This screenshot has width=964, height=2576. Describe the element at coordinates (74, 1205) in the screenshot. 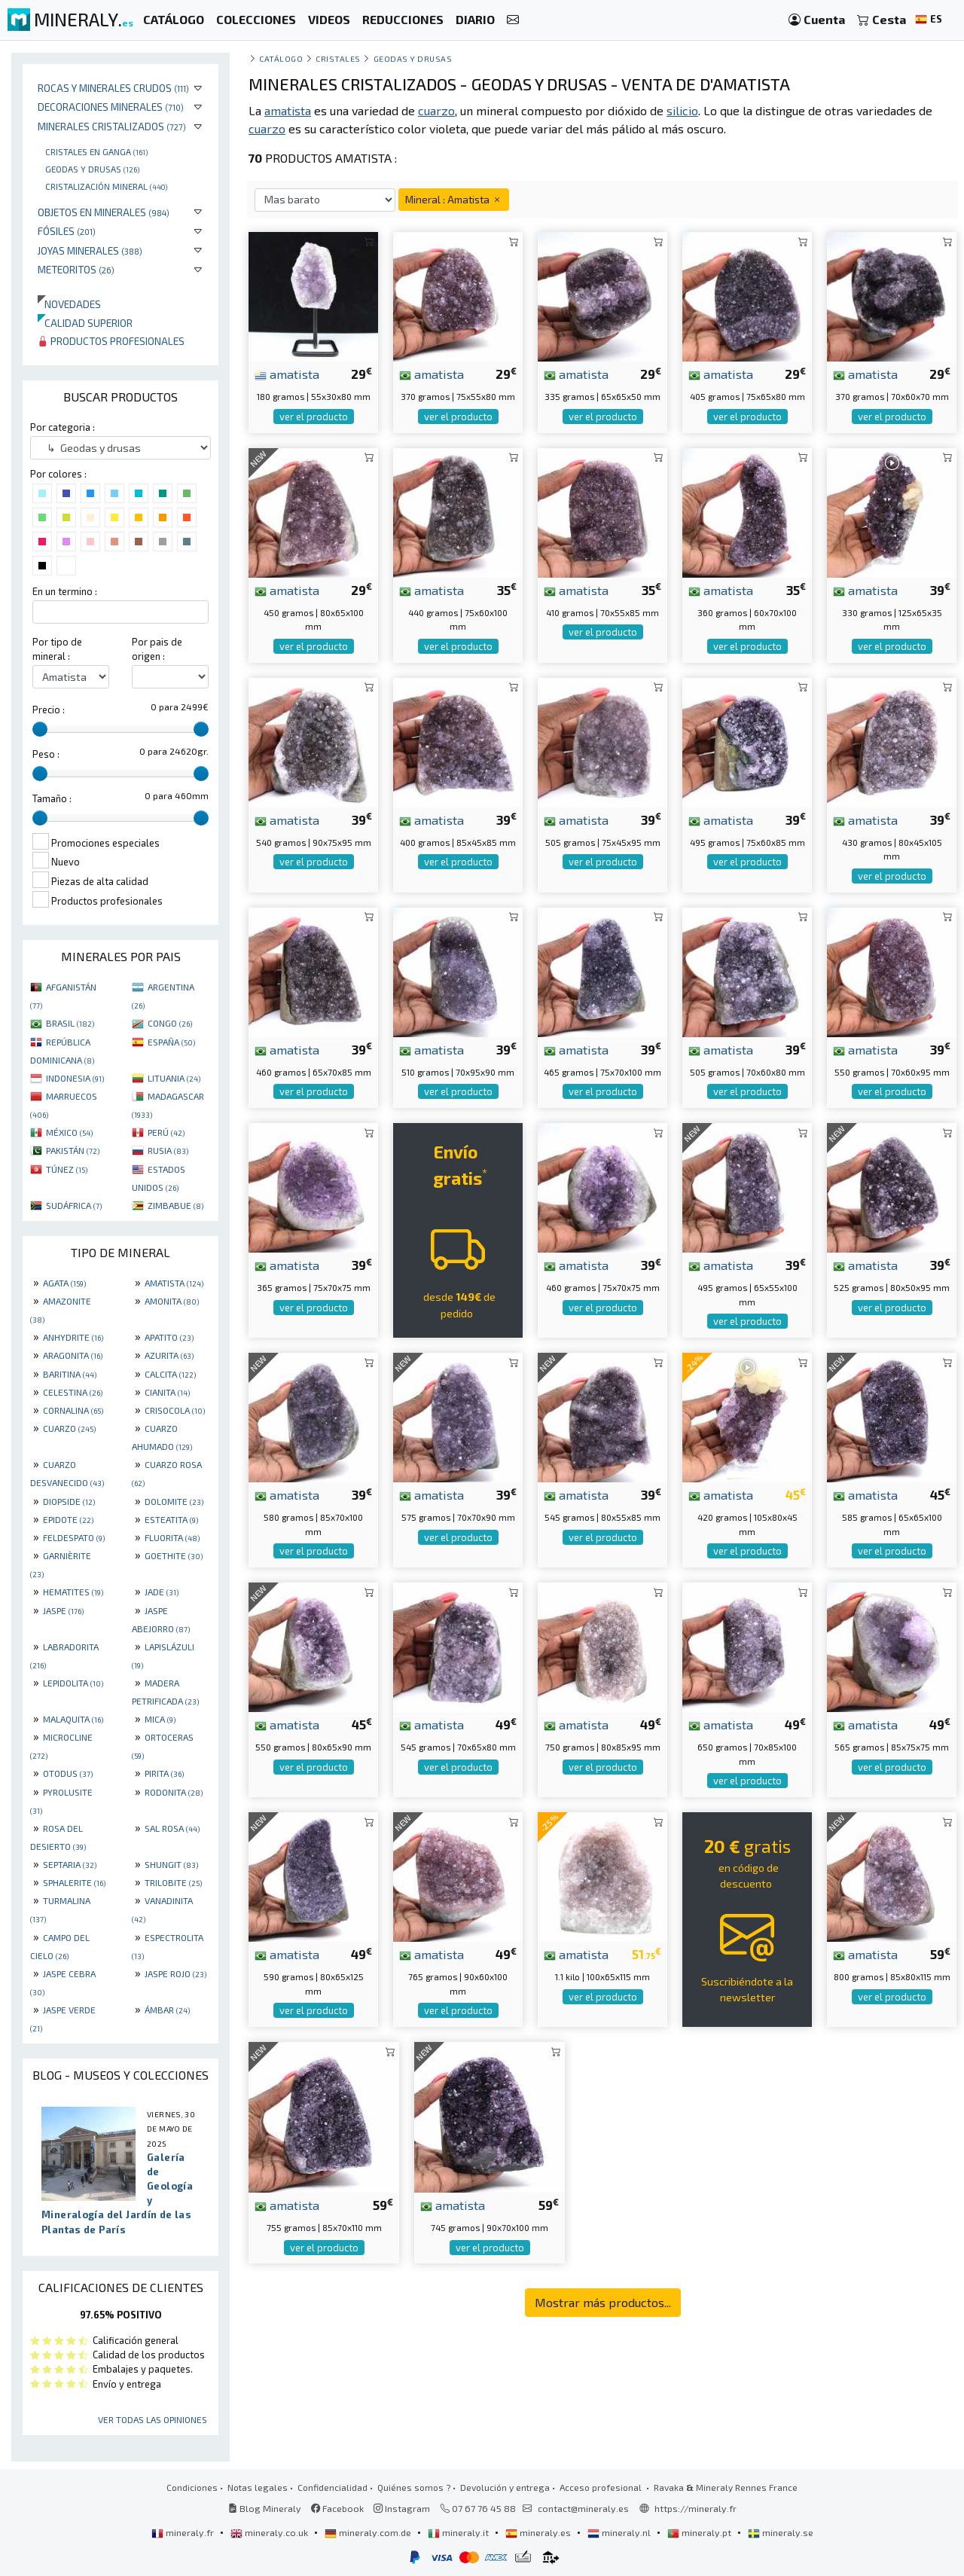

I see `SUDÁFRICA` at that location.